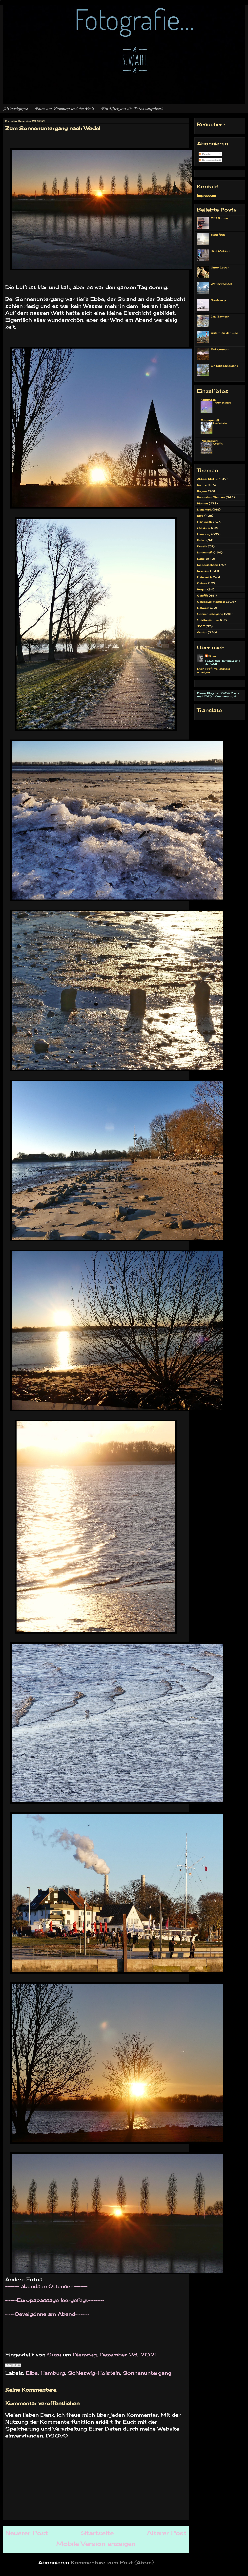 The width and height of the screenshot is (248, 2576). Describe the element at coordinates (205, 154) in the screenshot. I see `Posts` at that location.